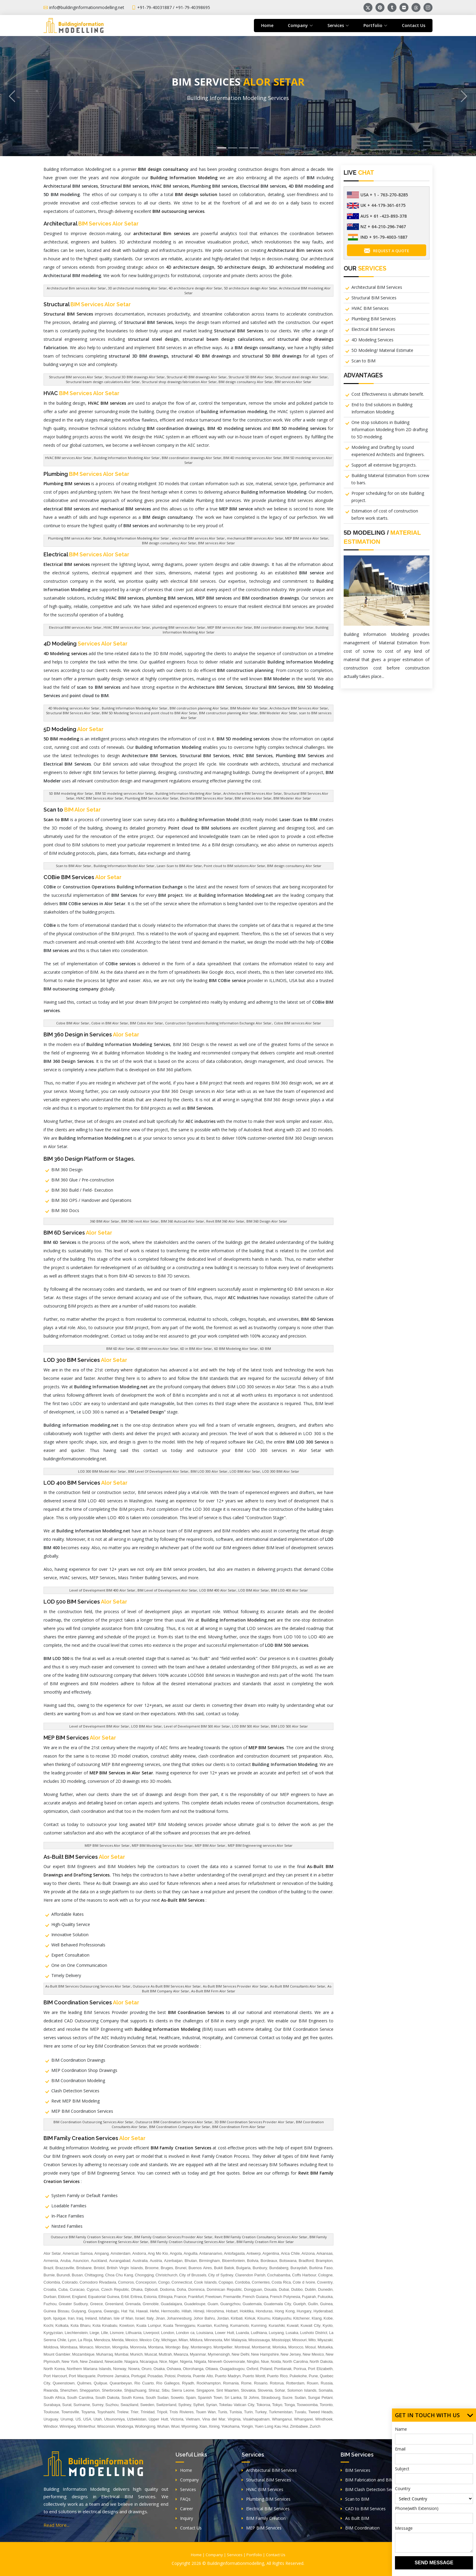 The height and width of the screenshot is (2576, 476). Describe the element at coordinates (212, 2368) in the screenshot. I see `Ottawa` at that location.